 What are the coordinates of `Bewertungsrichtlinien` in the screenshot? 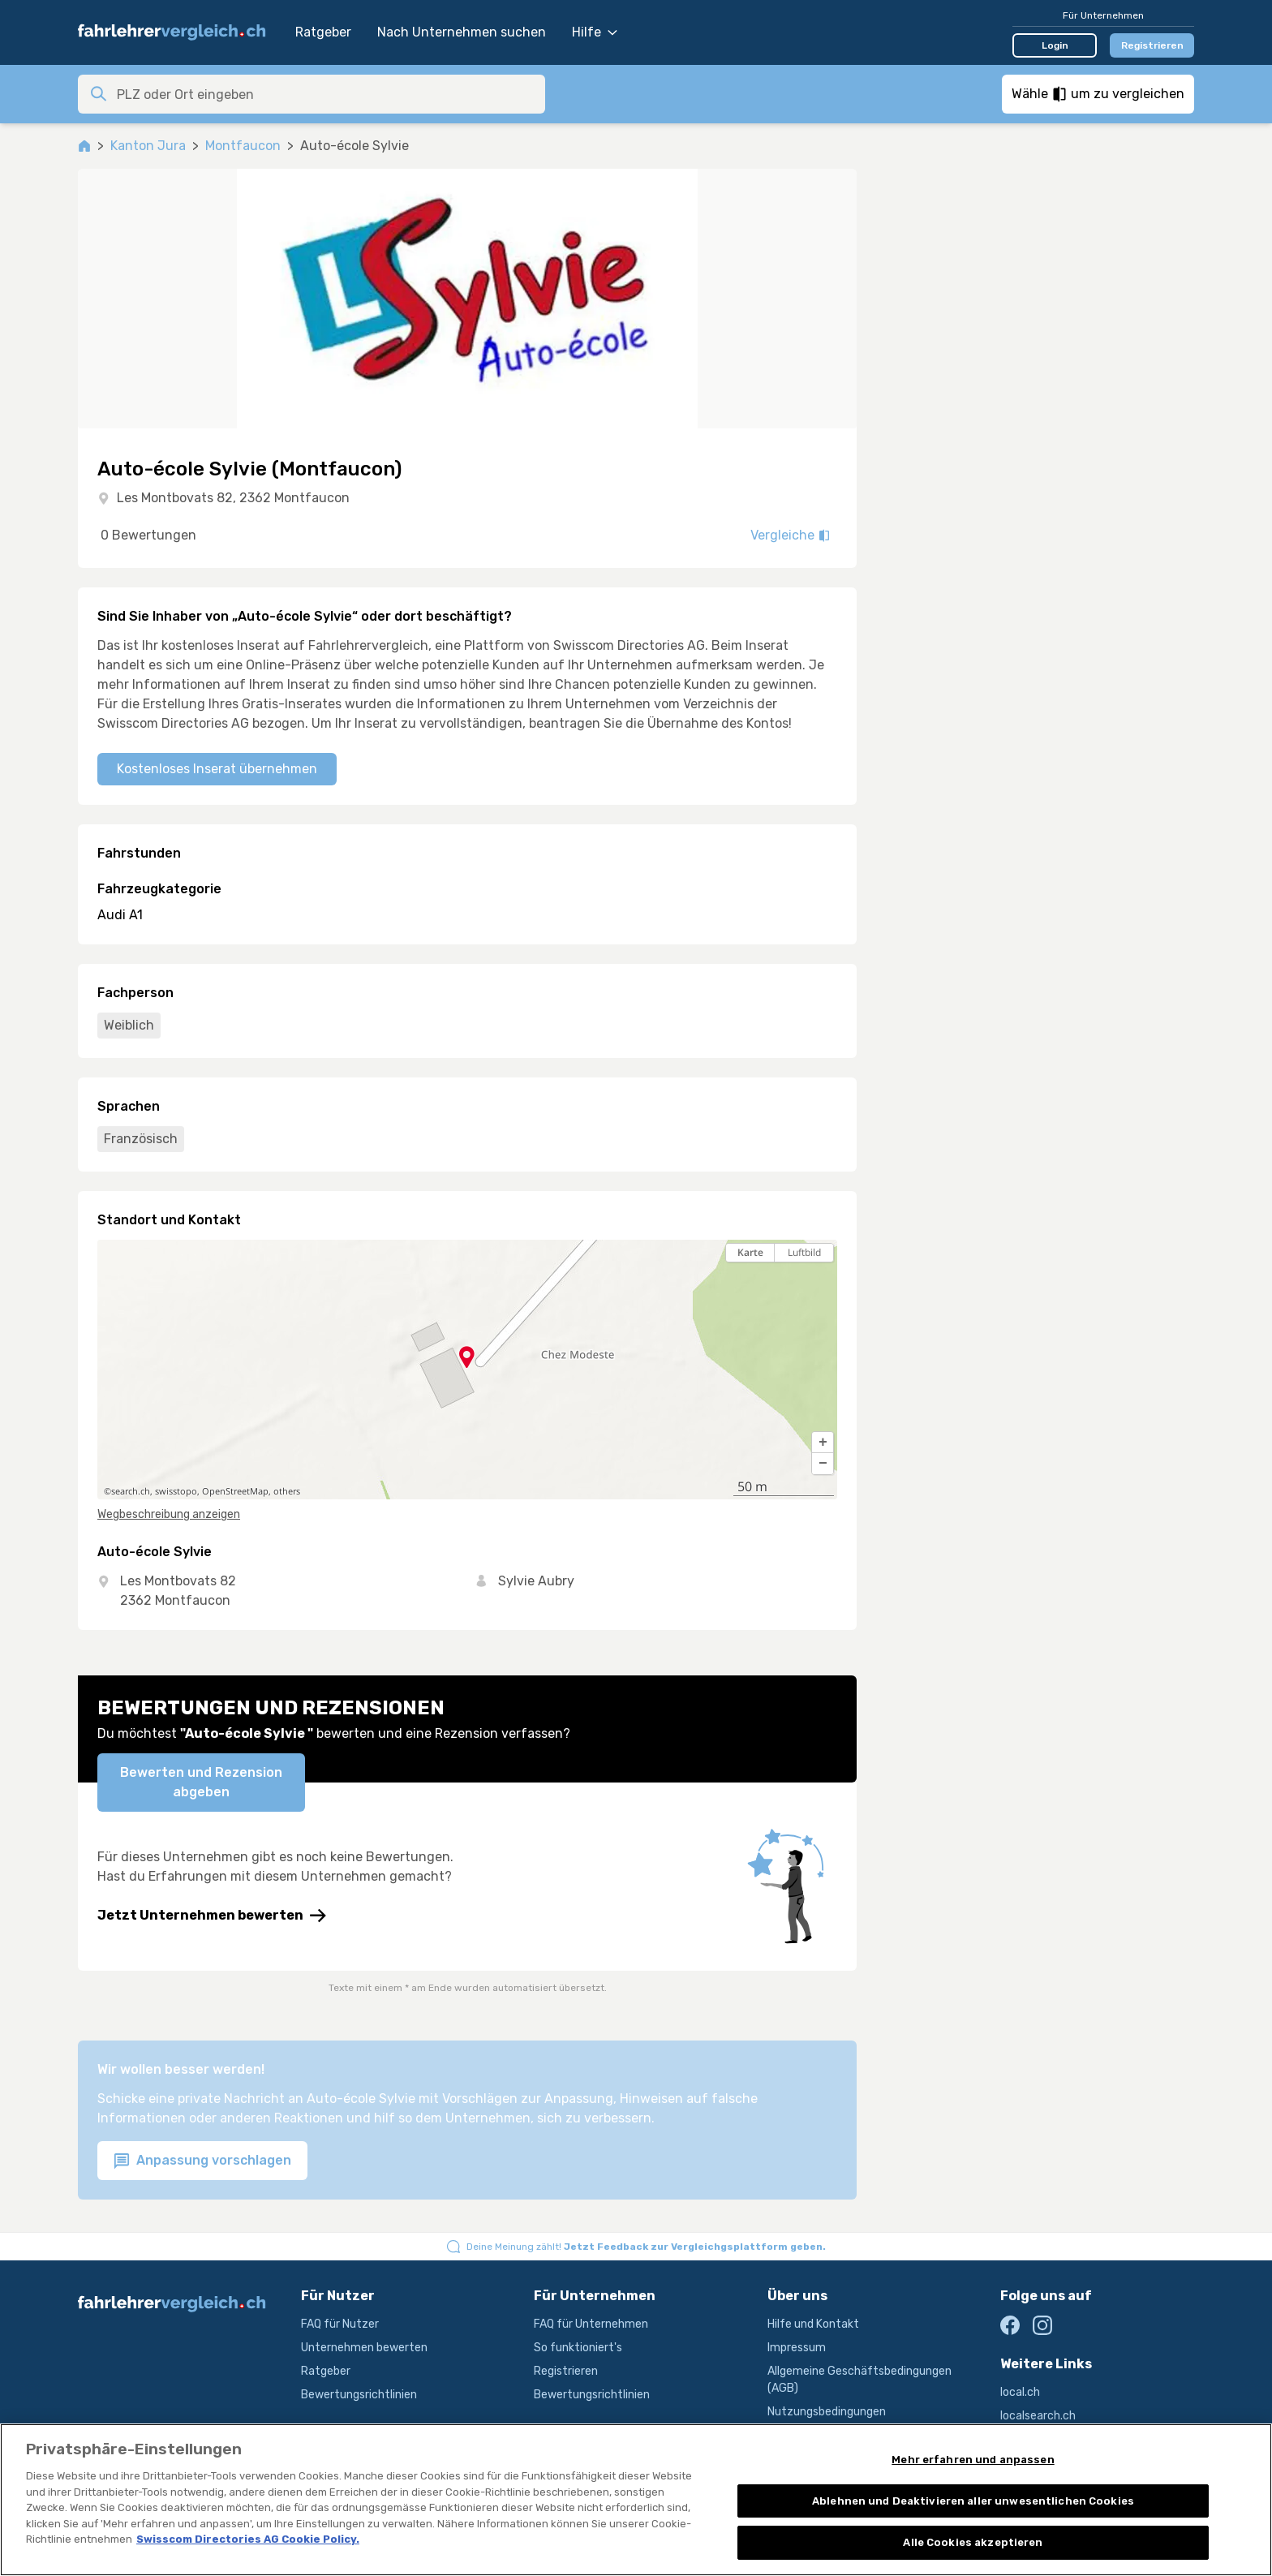 It's located at (359, 2395).